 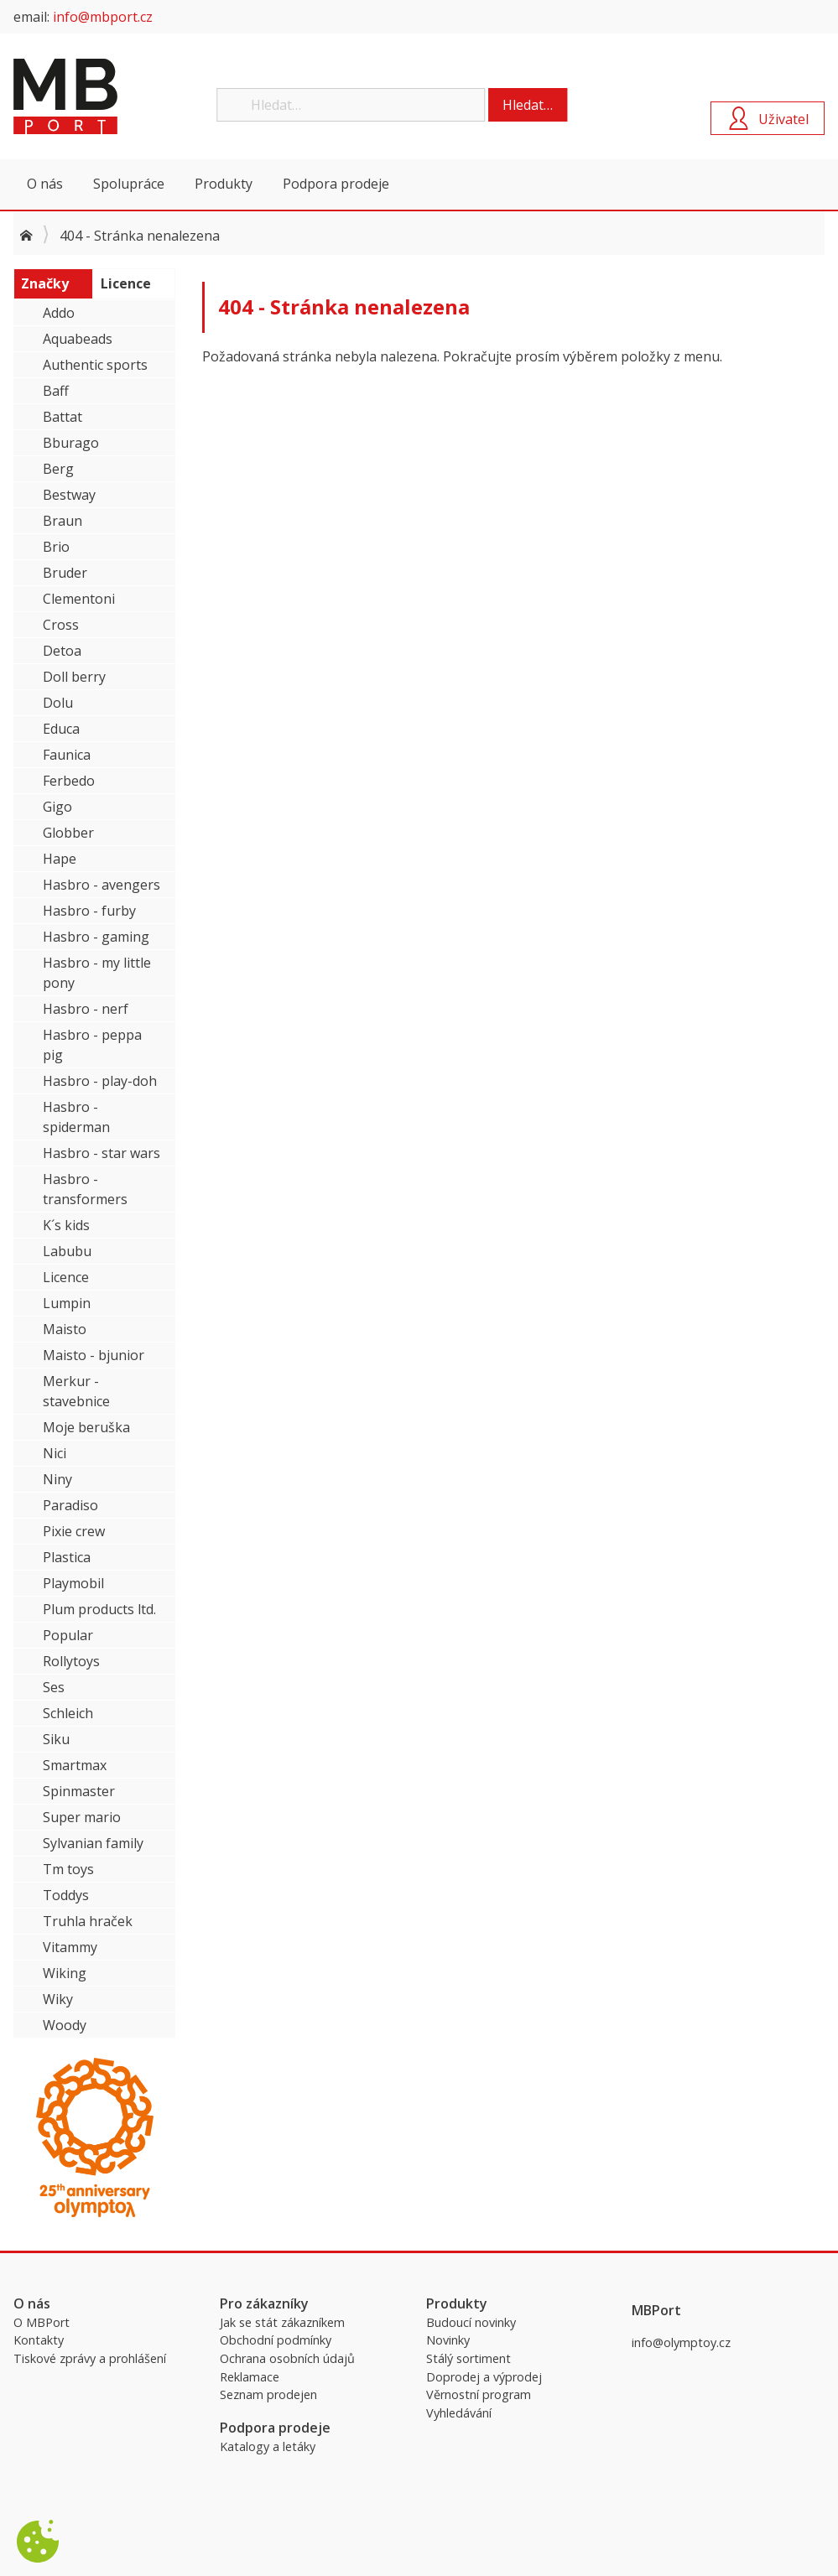 What do you see at coordinates (70, 1505) in the screenshot?
I see `Paradiso` at bounding box center [70, 1505].